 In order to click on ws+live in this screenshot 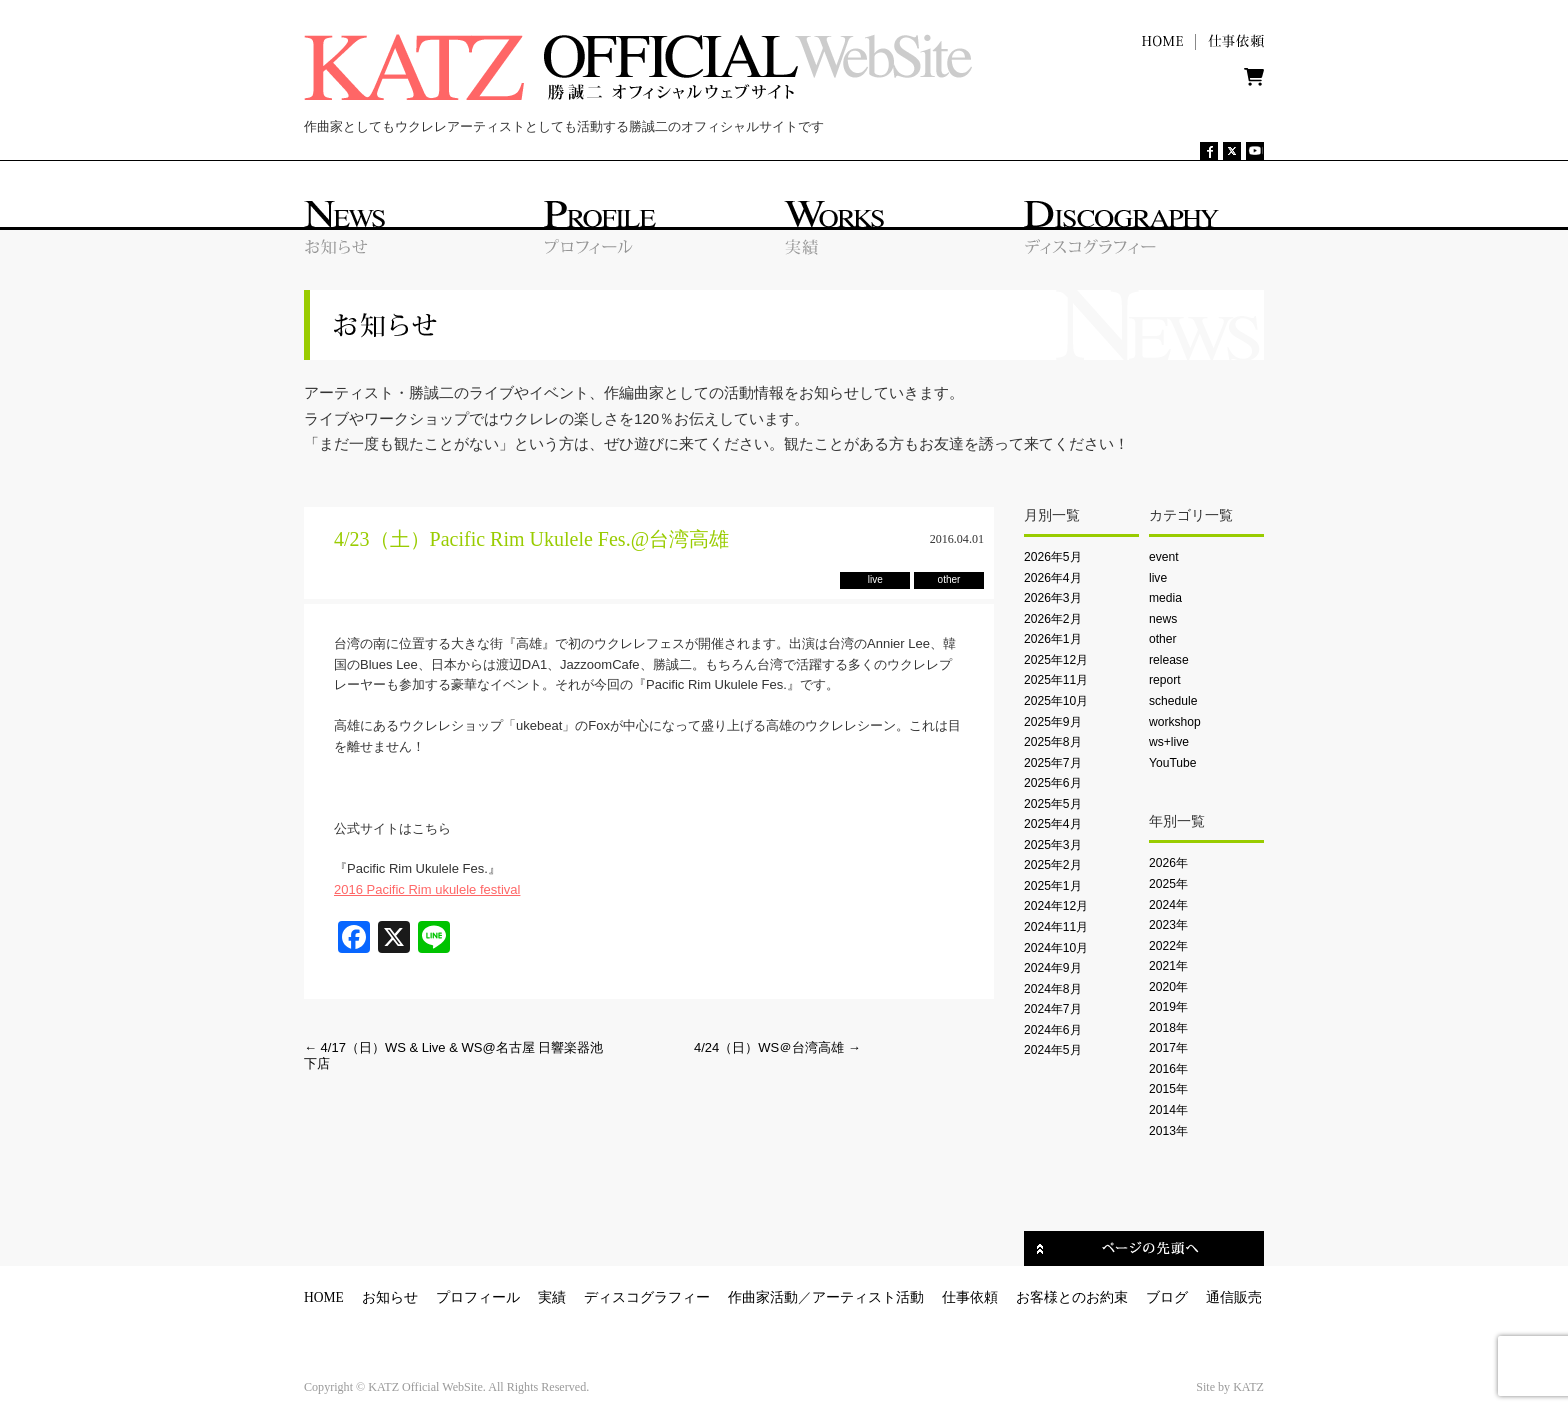, I will do `click(1169, 742)`.